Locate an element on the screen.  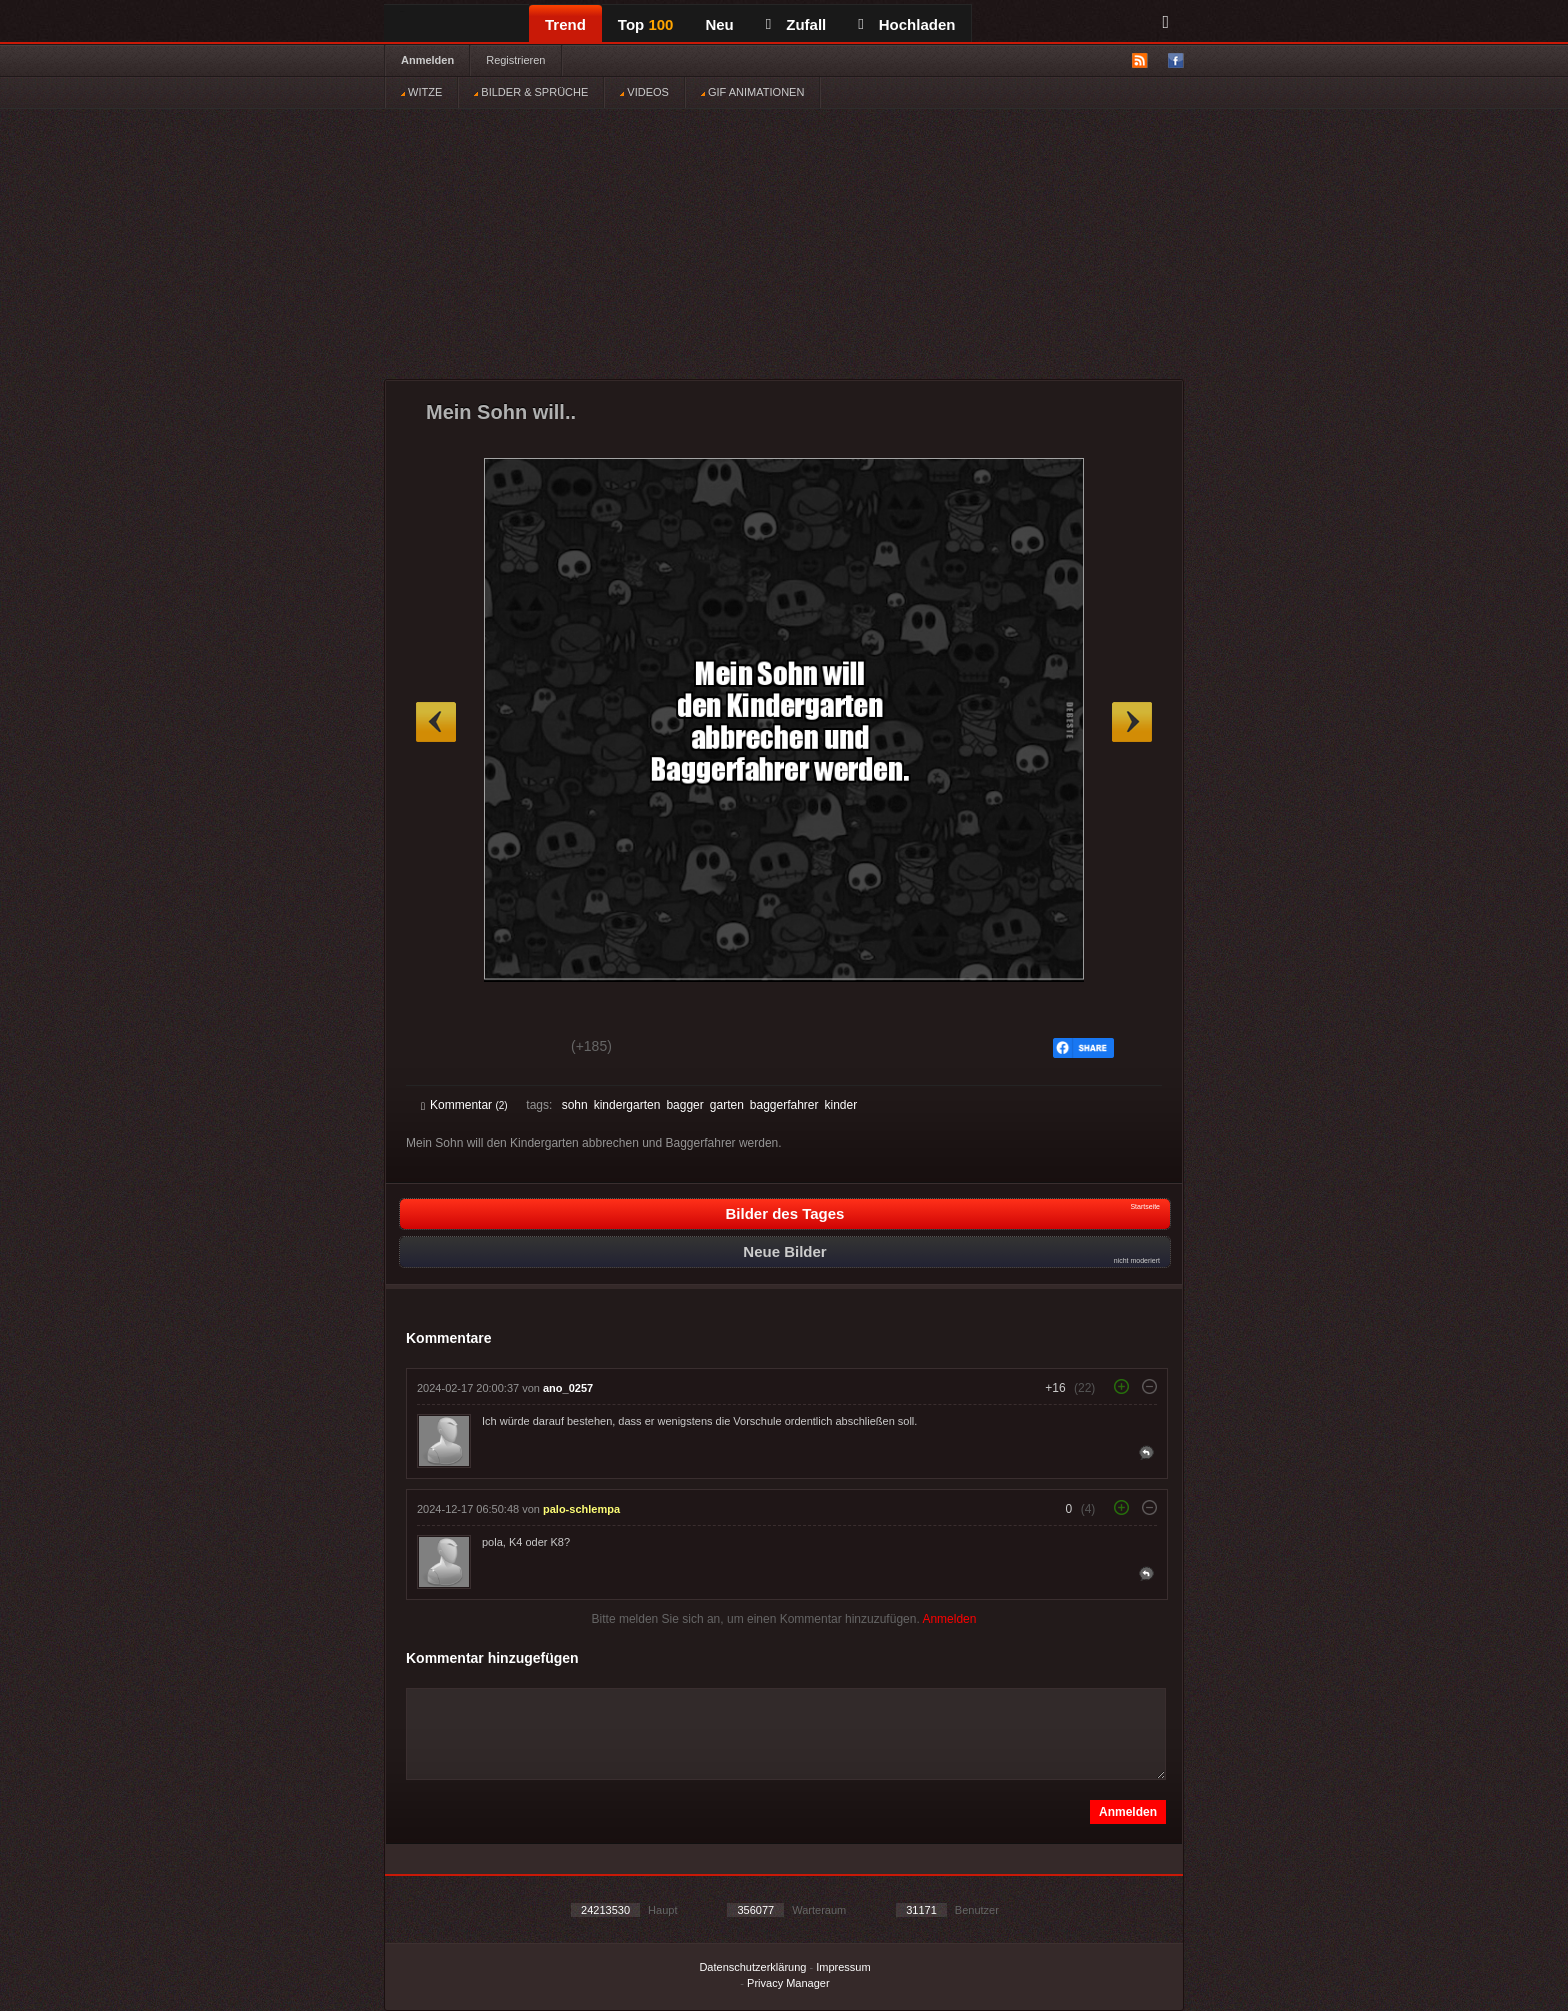
Gut is located at coordinates (443, 1049).